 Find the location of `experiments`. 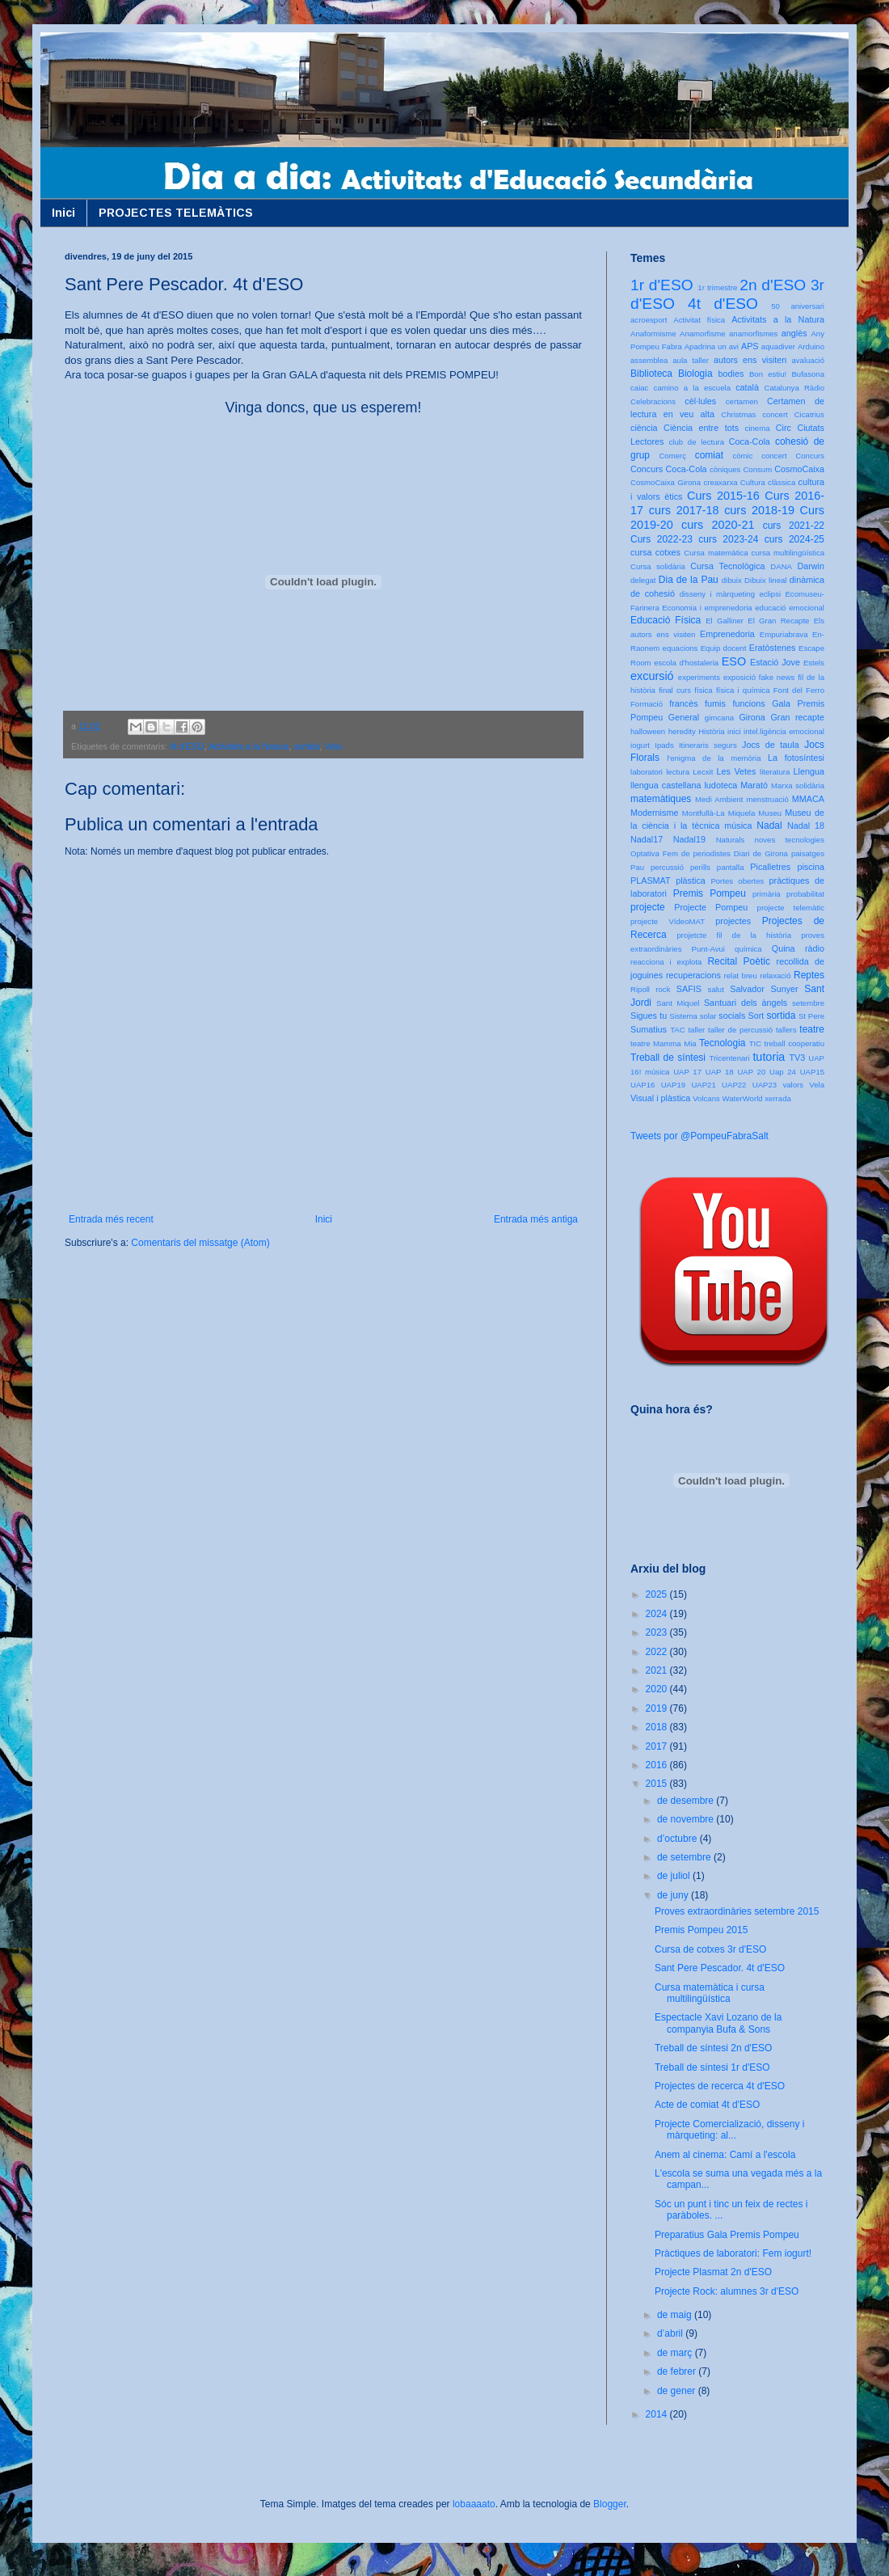

experiments is located at coordinates (699, 677).